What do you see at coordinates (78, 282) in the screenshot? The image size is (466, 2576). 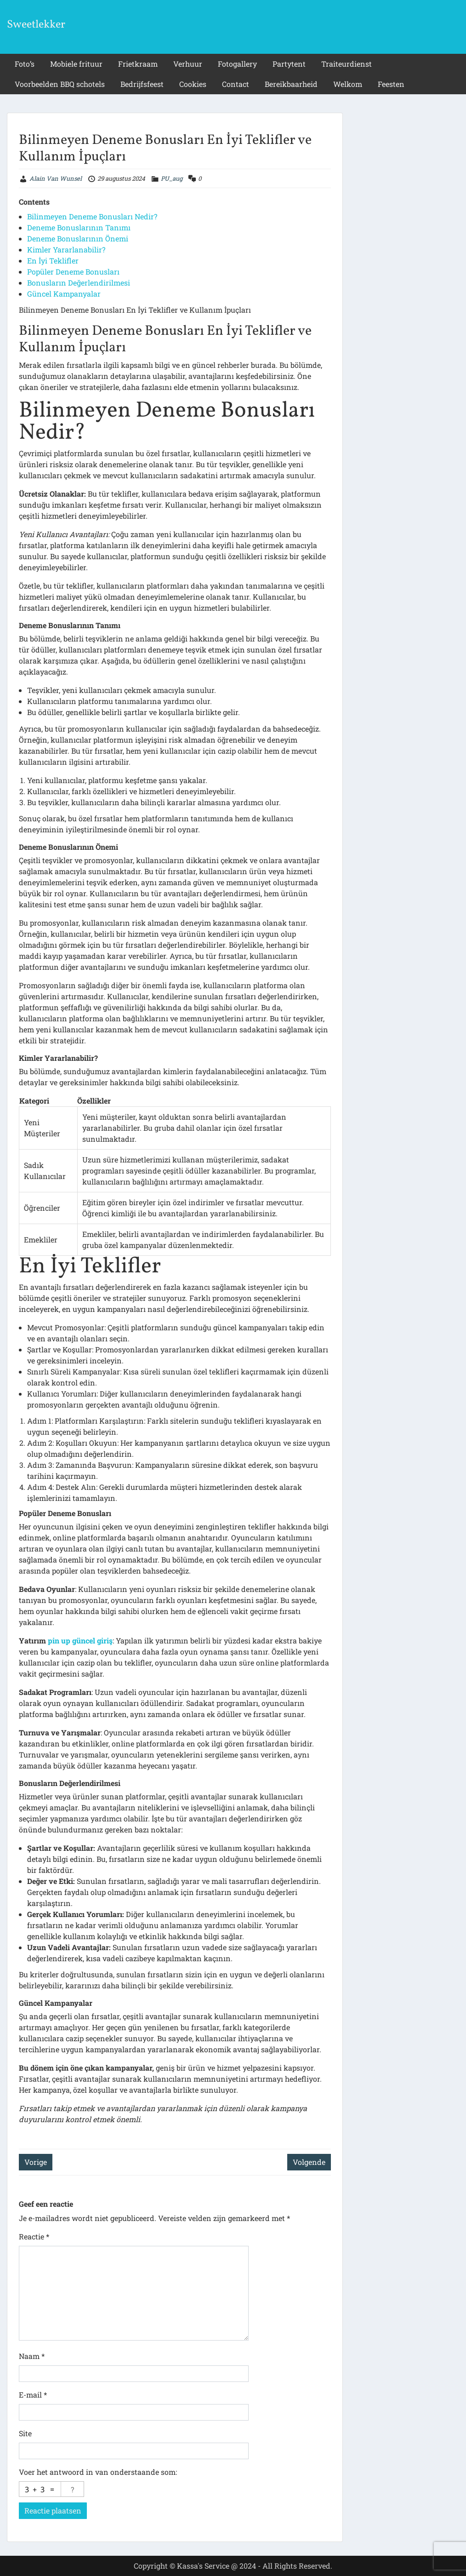 I see `Bonusların Değerlendirilmesi` at bounding box center [78, 282].